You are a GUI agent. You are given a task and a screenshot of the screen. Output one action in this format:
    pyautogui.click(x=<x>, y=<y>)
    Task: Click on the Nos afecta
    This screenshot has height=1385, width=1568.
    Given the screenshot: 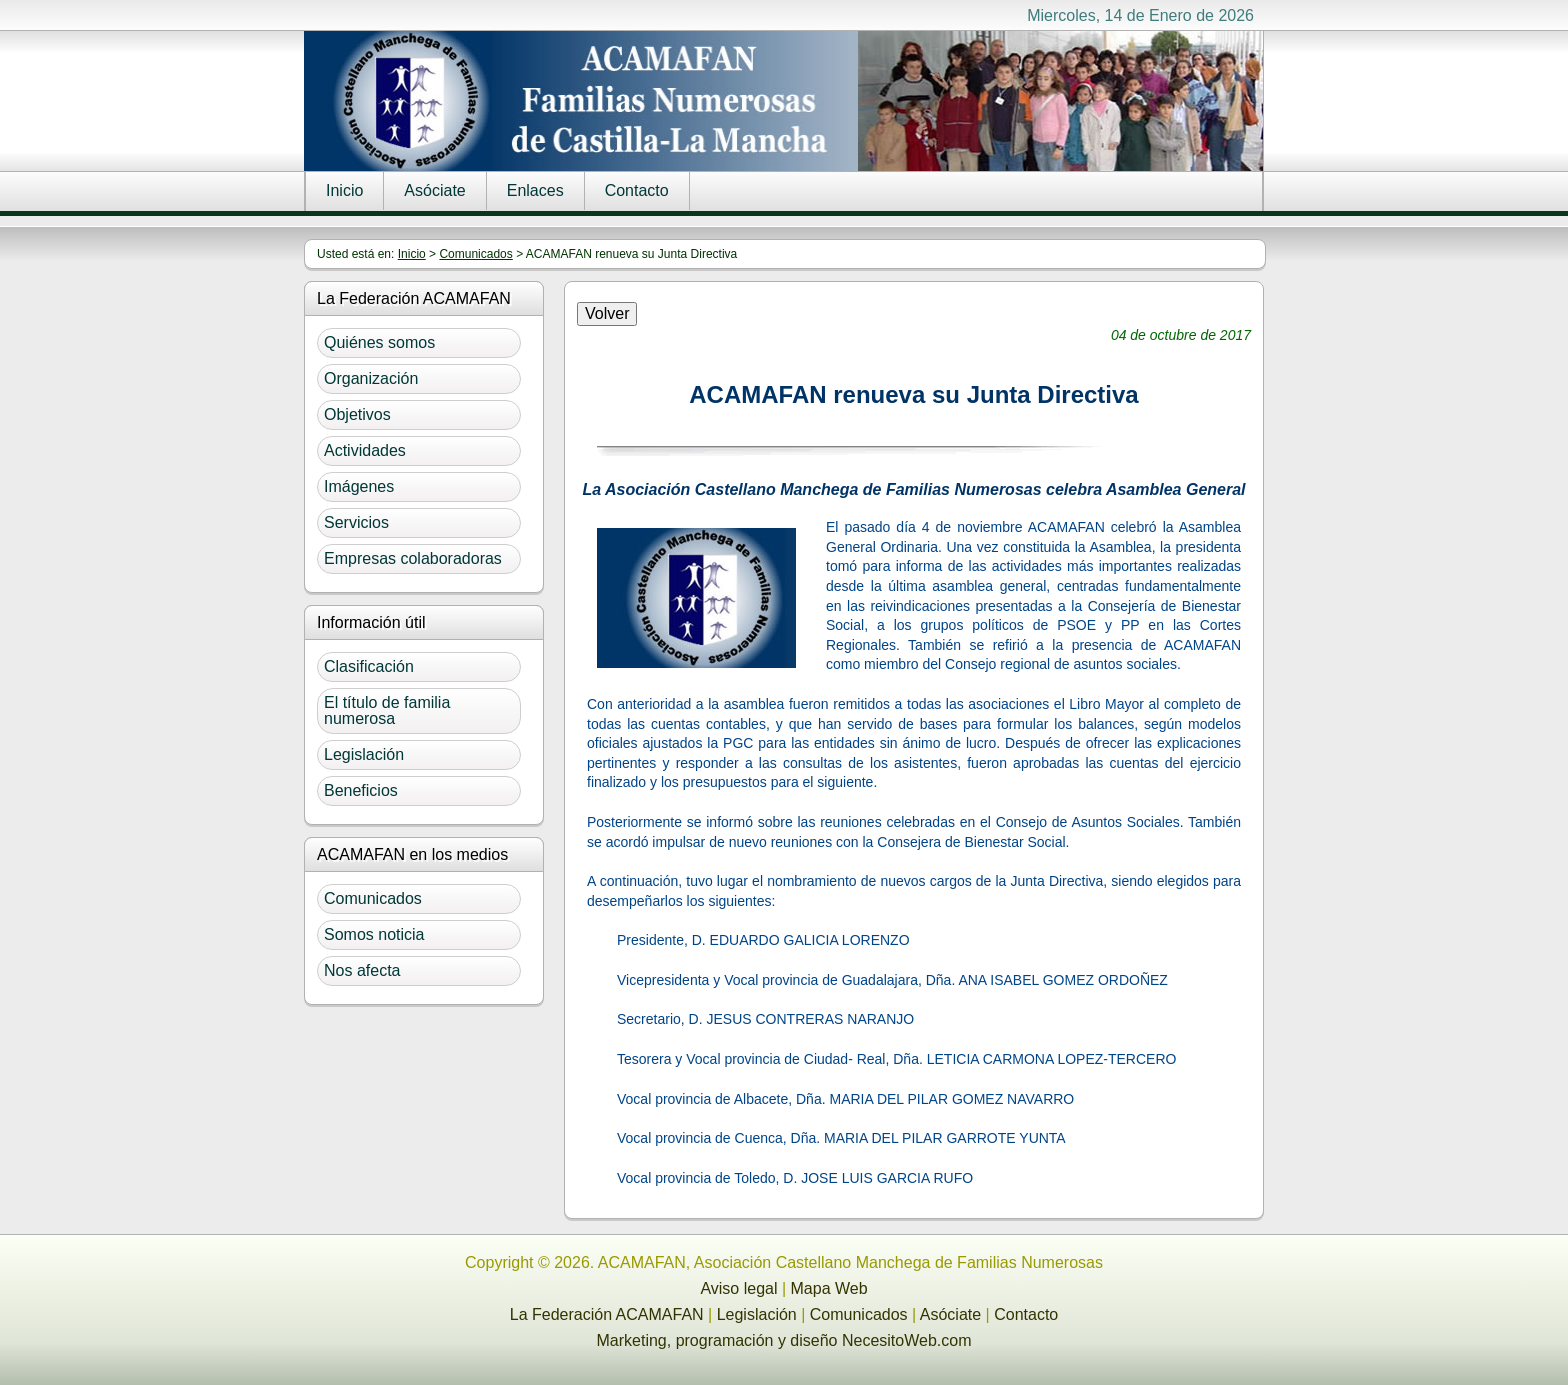 What is the action you would take?
    pyautogui.click(x=362, y=970)
    